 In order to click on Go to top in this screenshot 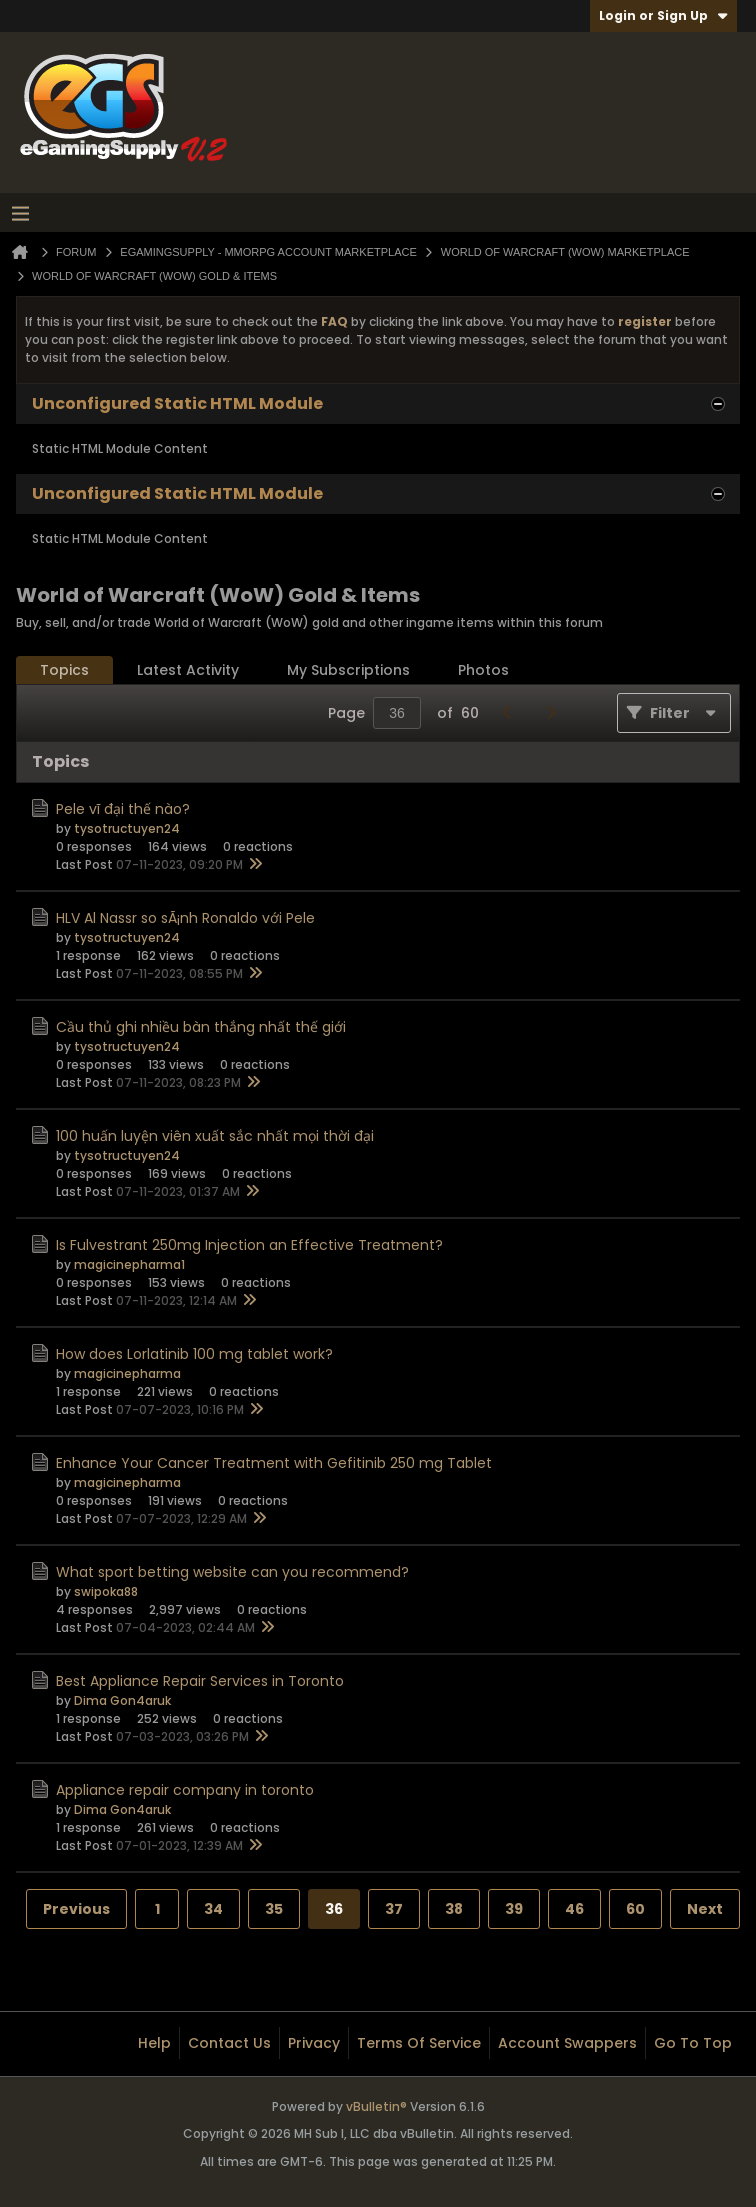, I will do `click(693, 2043)`.